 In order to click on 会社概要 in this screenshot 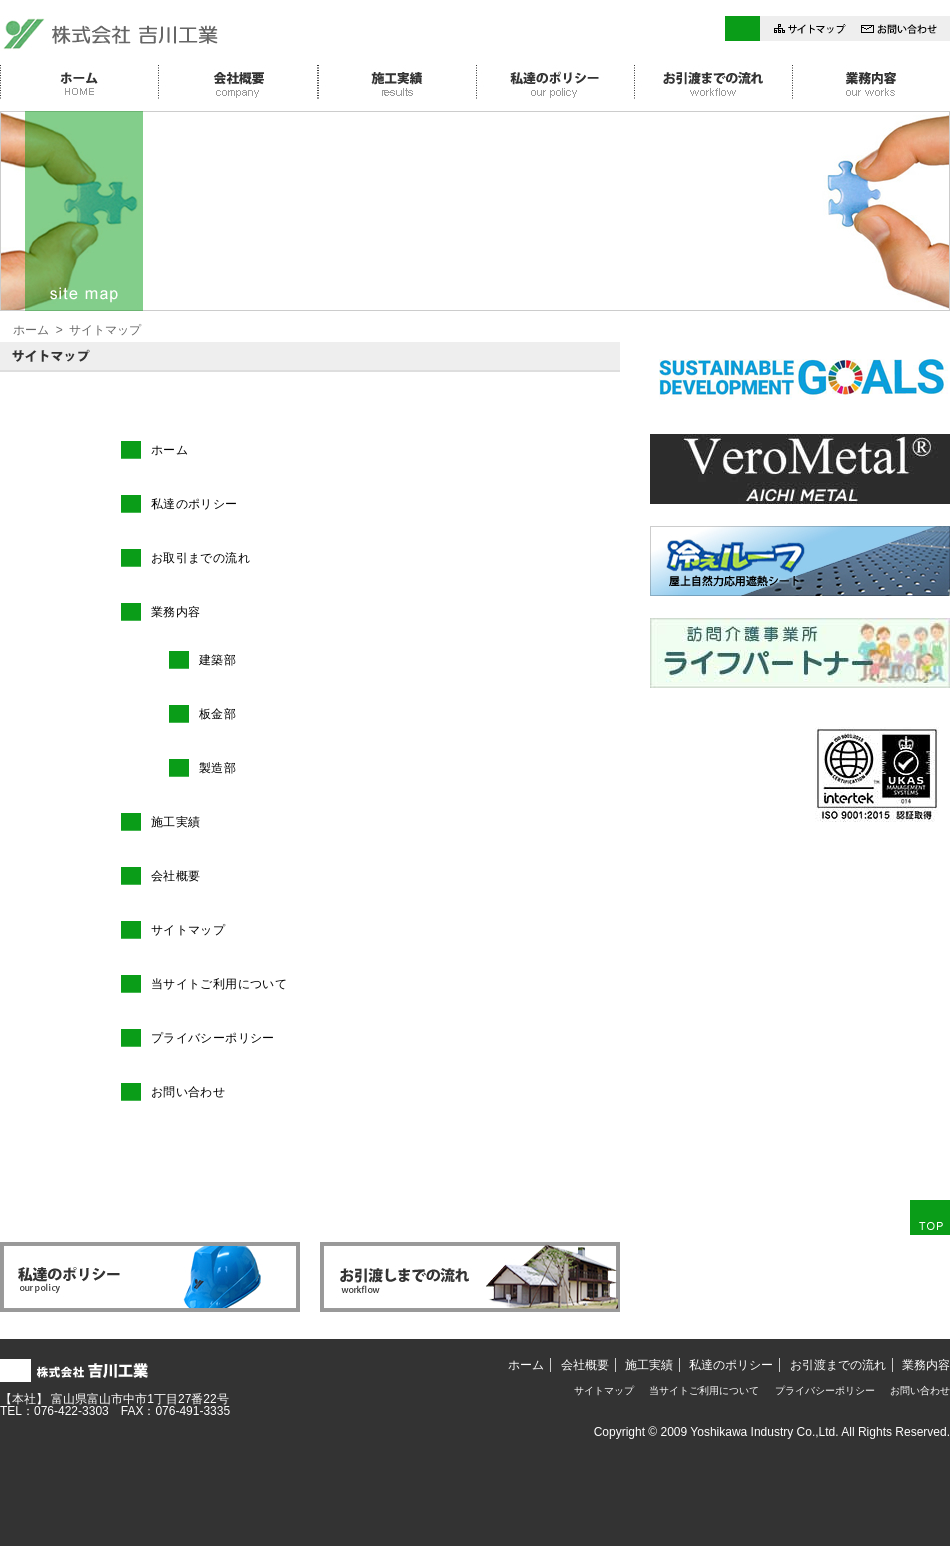, I will do `click(175, 876)`.